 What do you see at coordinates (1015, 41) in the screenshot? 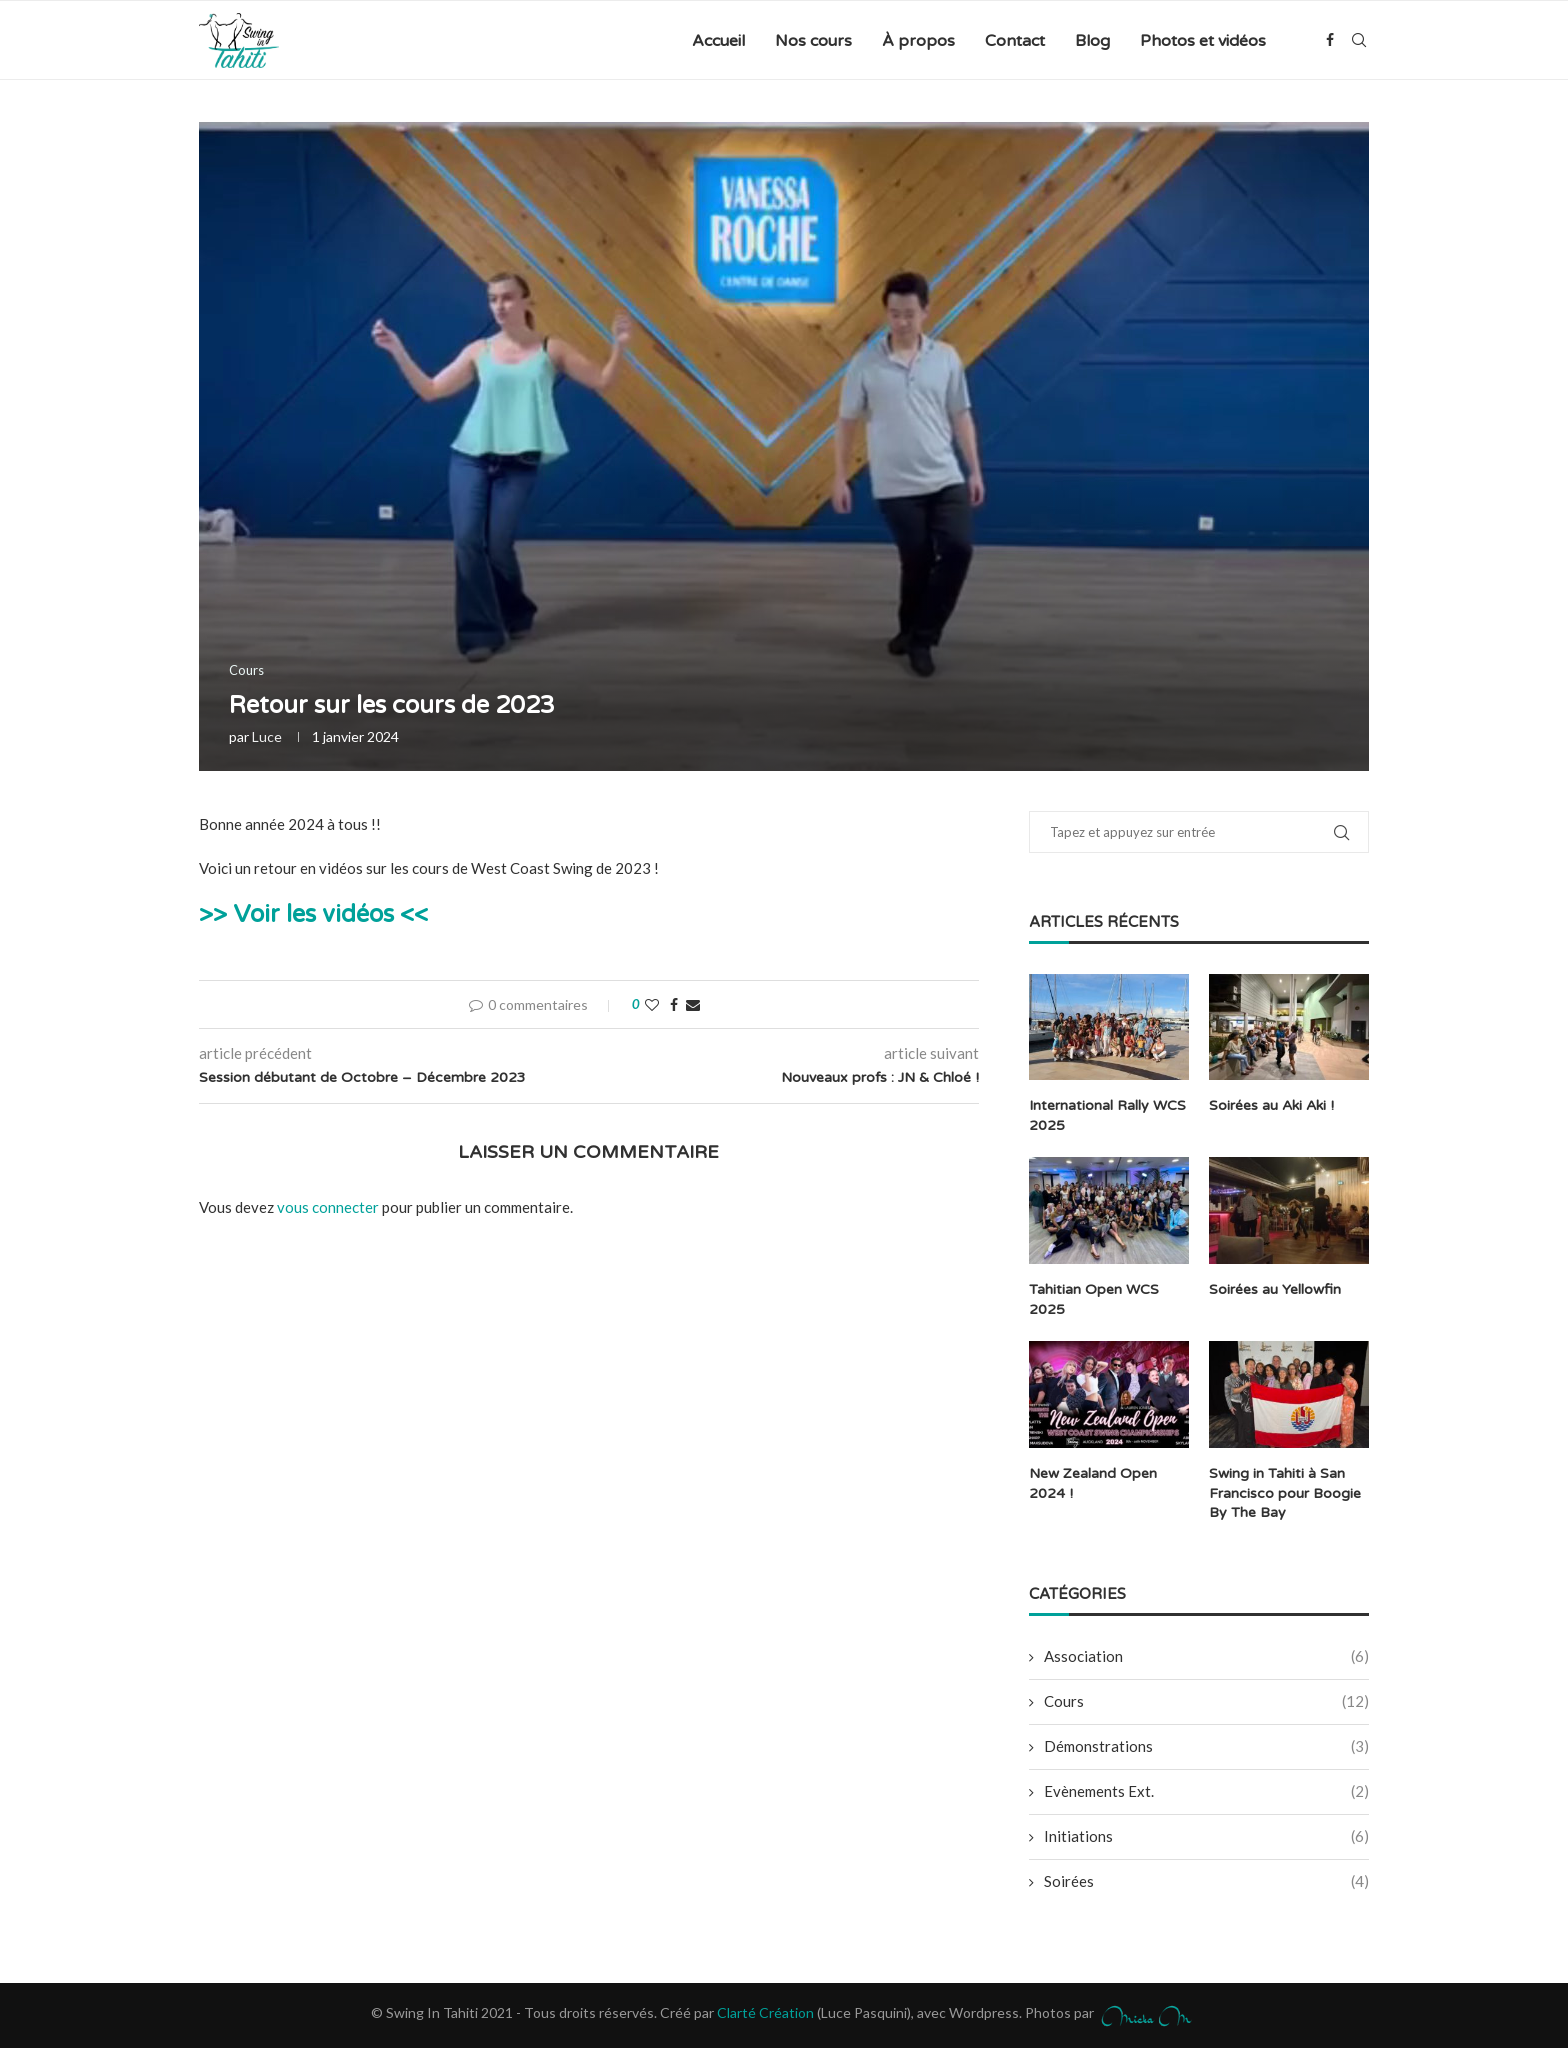
I see `Contact` at bounding box center [1015, 41].